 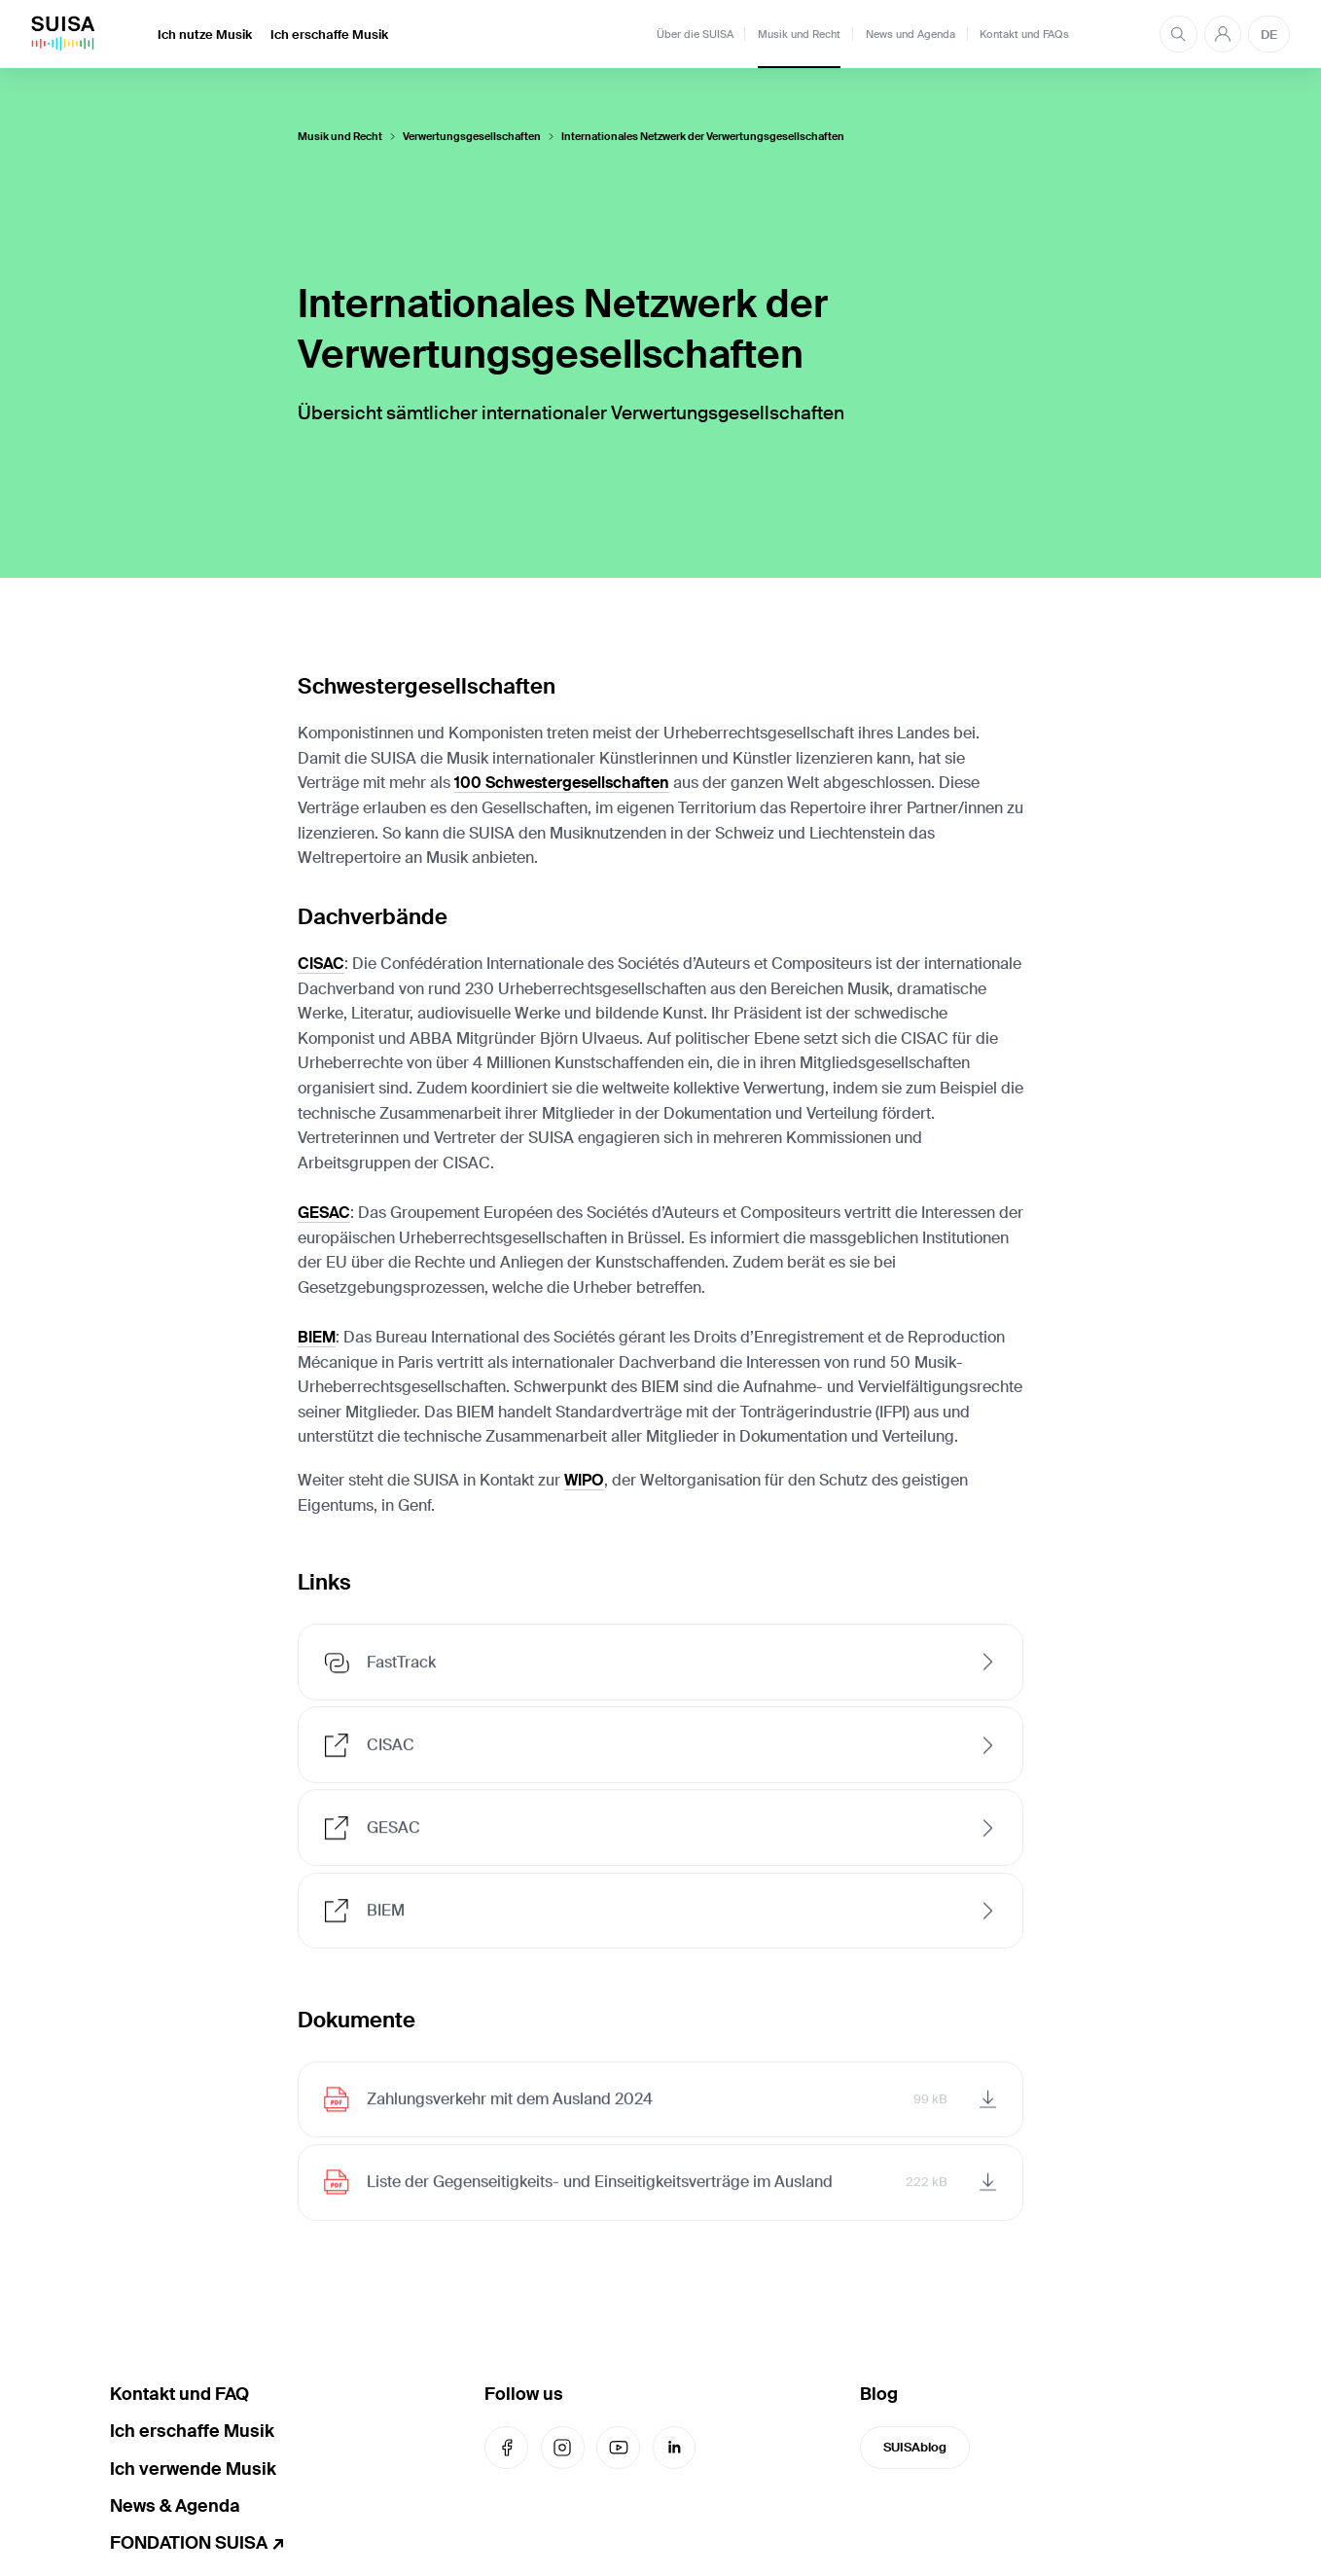 I want to click on 100 Schwestergesellschaften, so click(x=561, y=782).